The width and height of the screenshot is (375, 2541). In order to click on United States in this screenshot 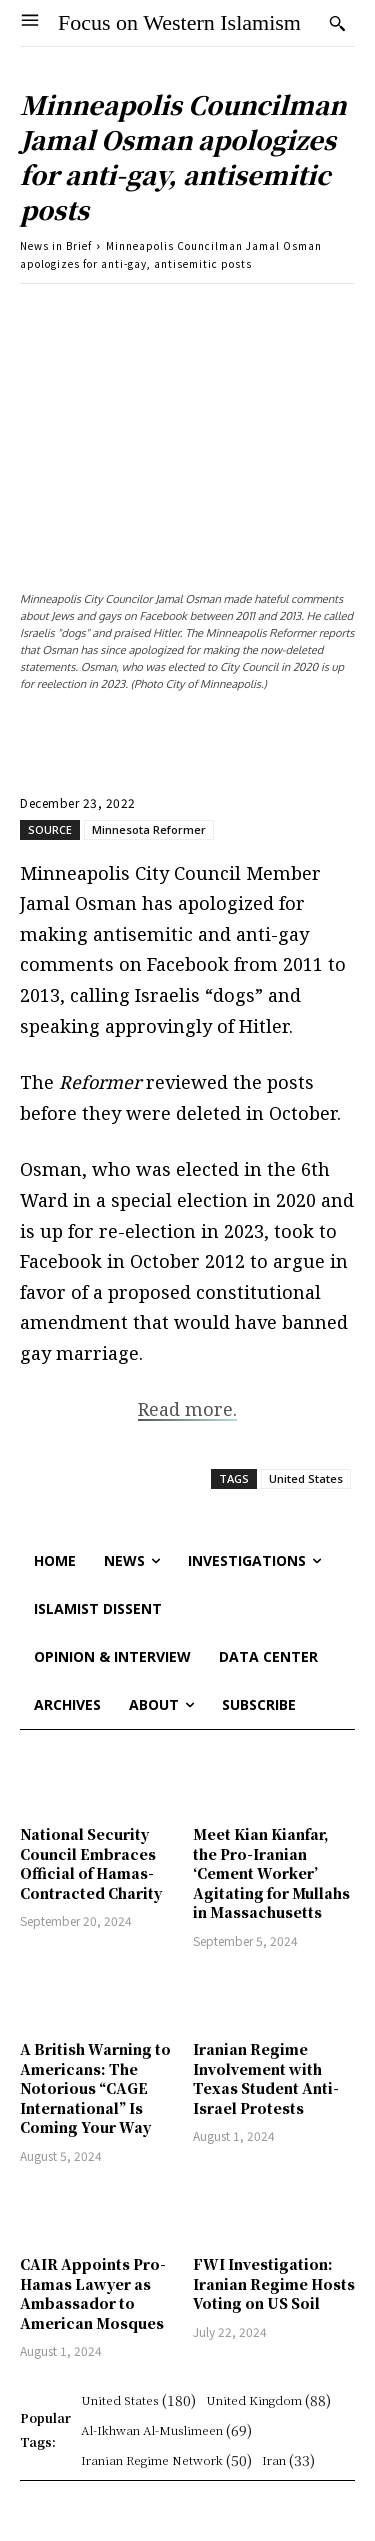, I will do `click(306, 1478)`.